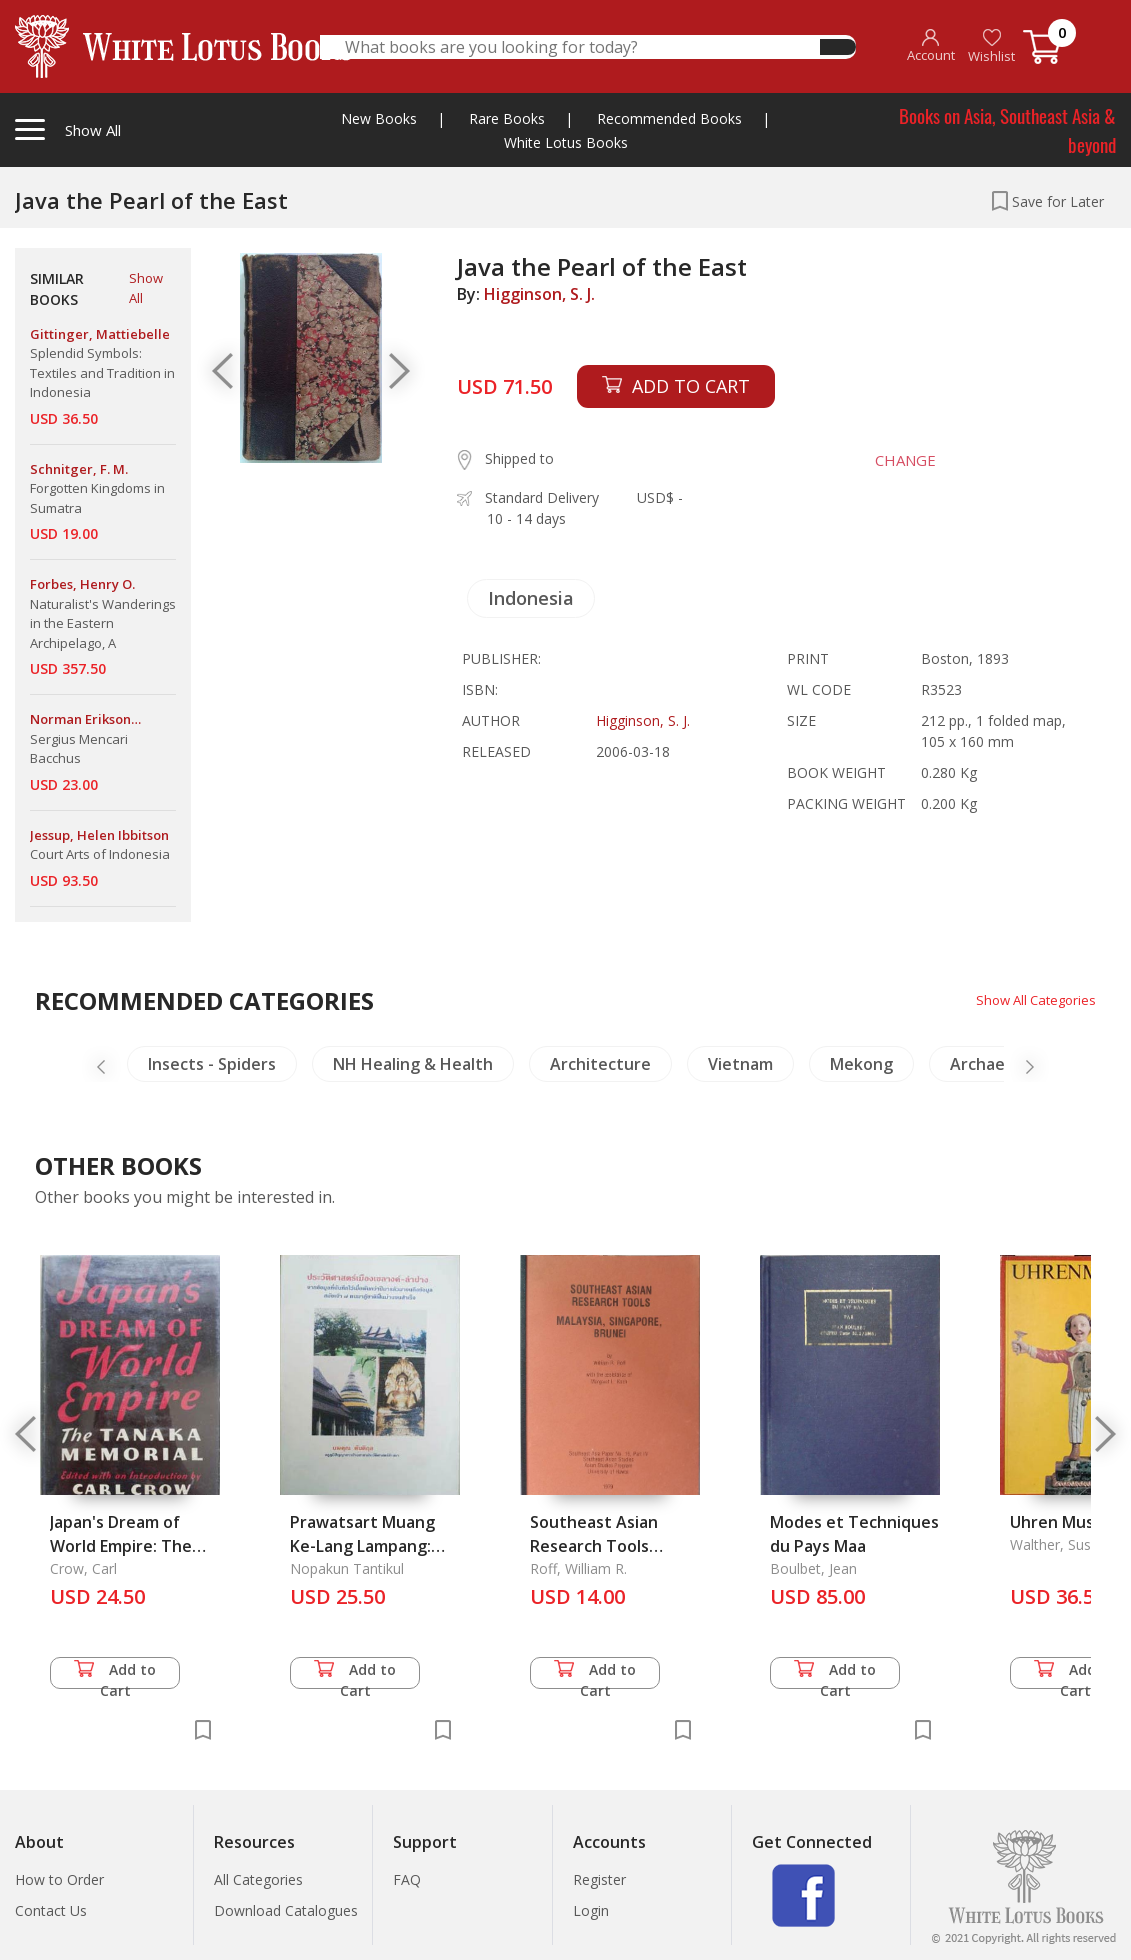  Describe the element at coordinates (258, 1879) in the screenshot. I see `All Categories` at that location.